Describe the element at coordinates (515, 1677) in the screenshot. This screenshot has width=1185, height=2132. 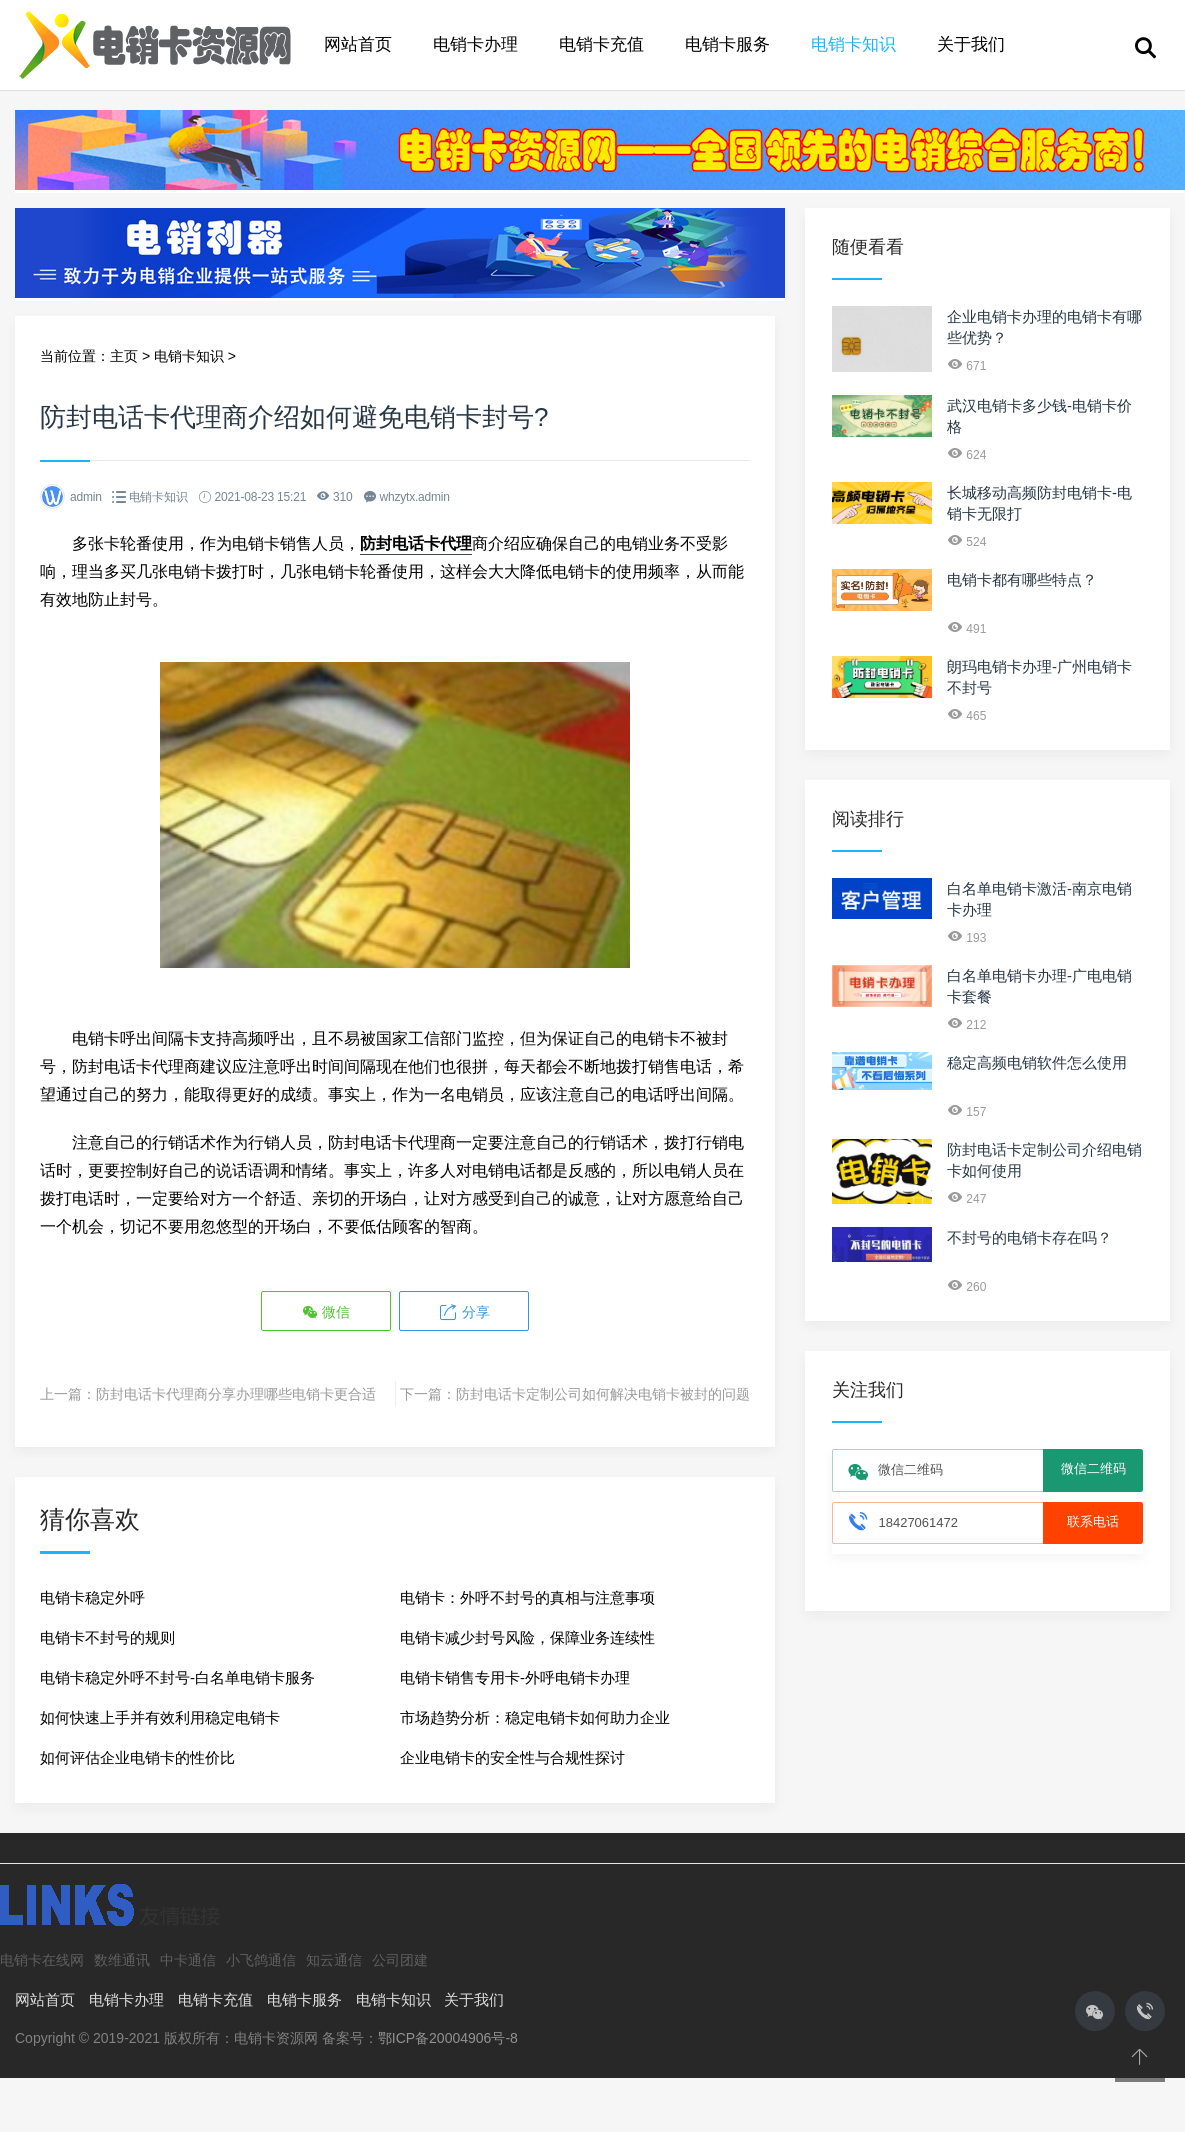
I see `电销卡销售专用卡-外呼电销卡办理` at that location.